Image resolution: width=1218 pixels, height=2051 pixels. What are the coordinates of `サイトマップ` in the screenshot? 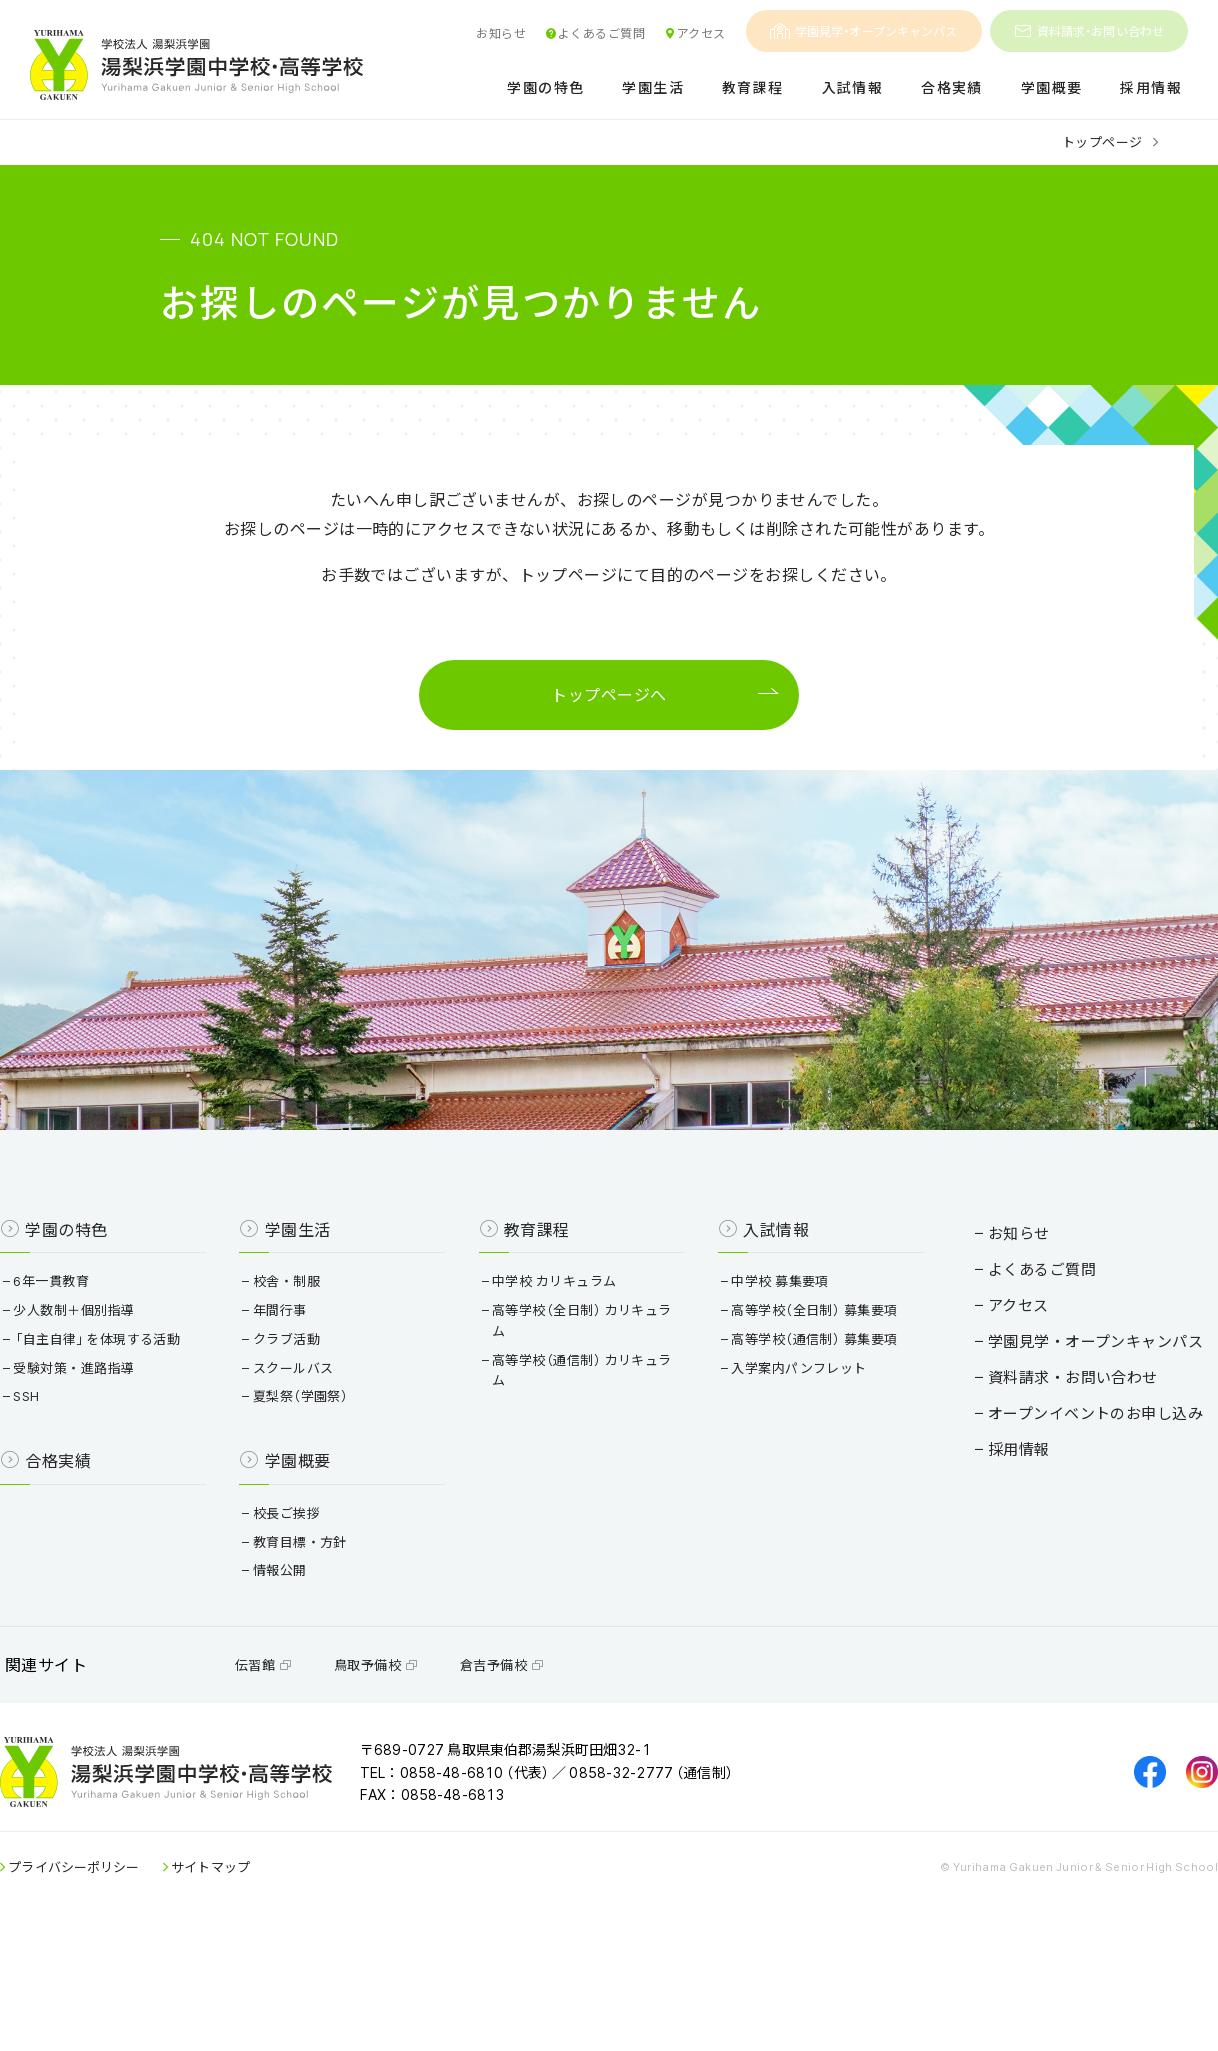 It's located at (266, 1979).